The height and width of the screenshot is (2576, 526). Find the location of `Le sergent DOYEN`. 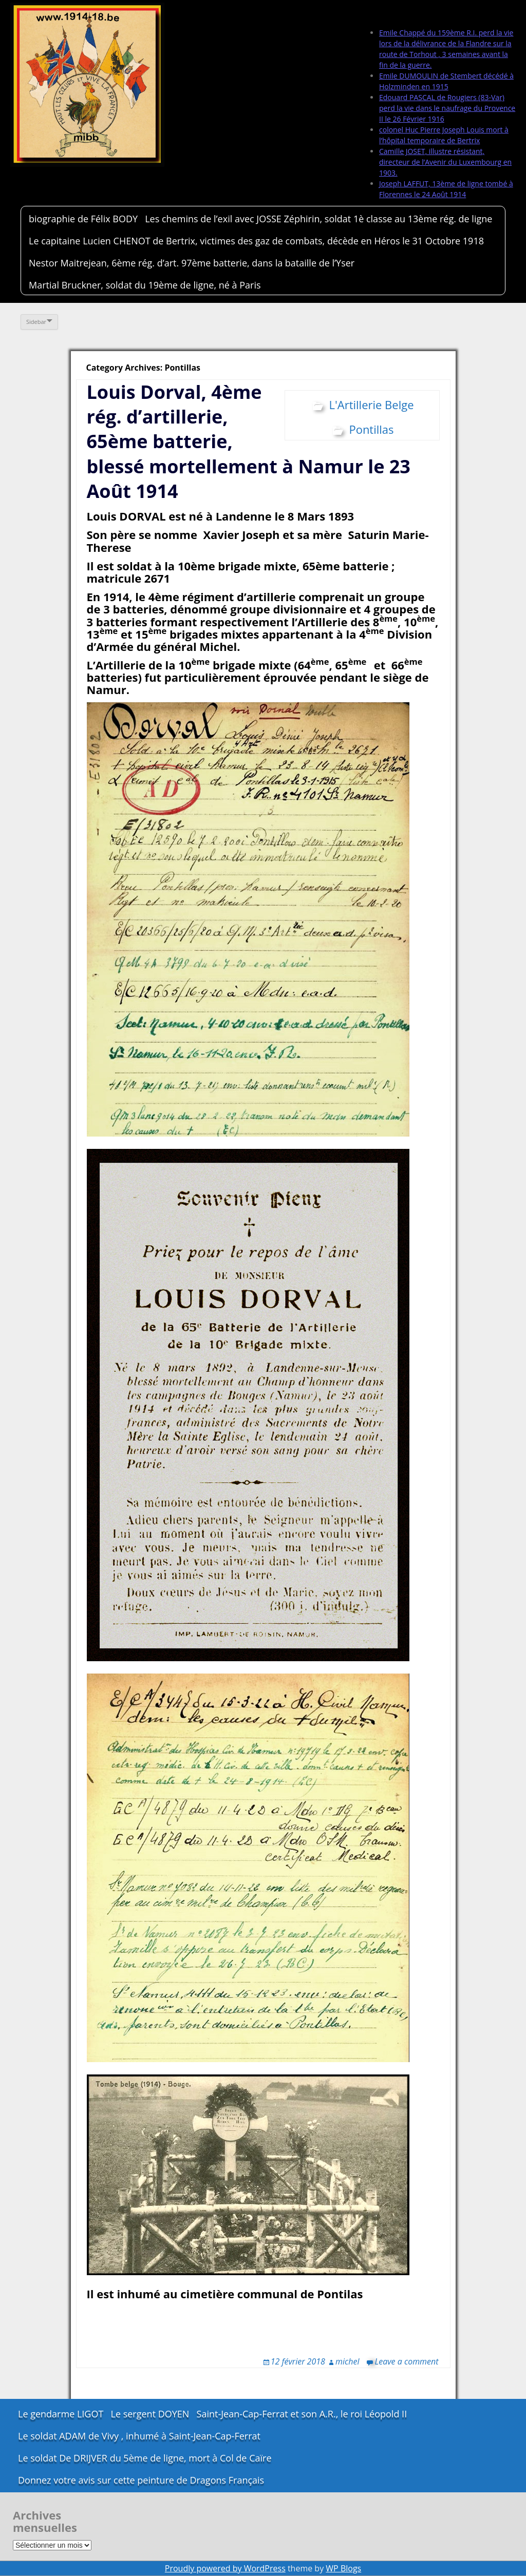

Le sergent DOYEN is located at coordinates (150, 2414).